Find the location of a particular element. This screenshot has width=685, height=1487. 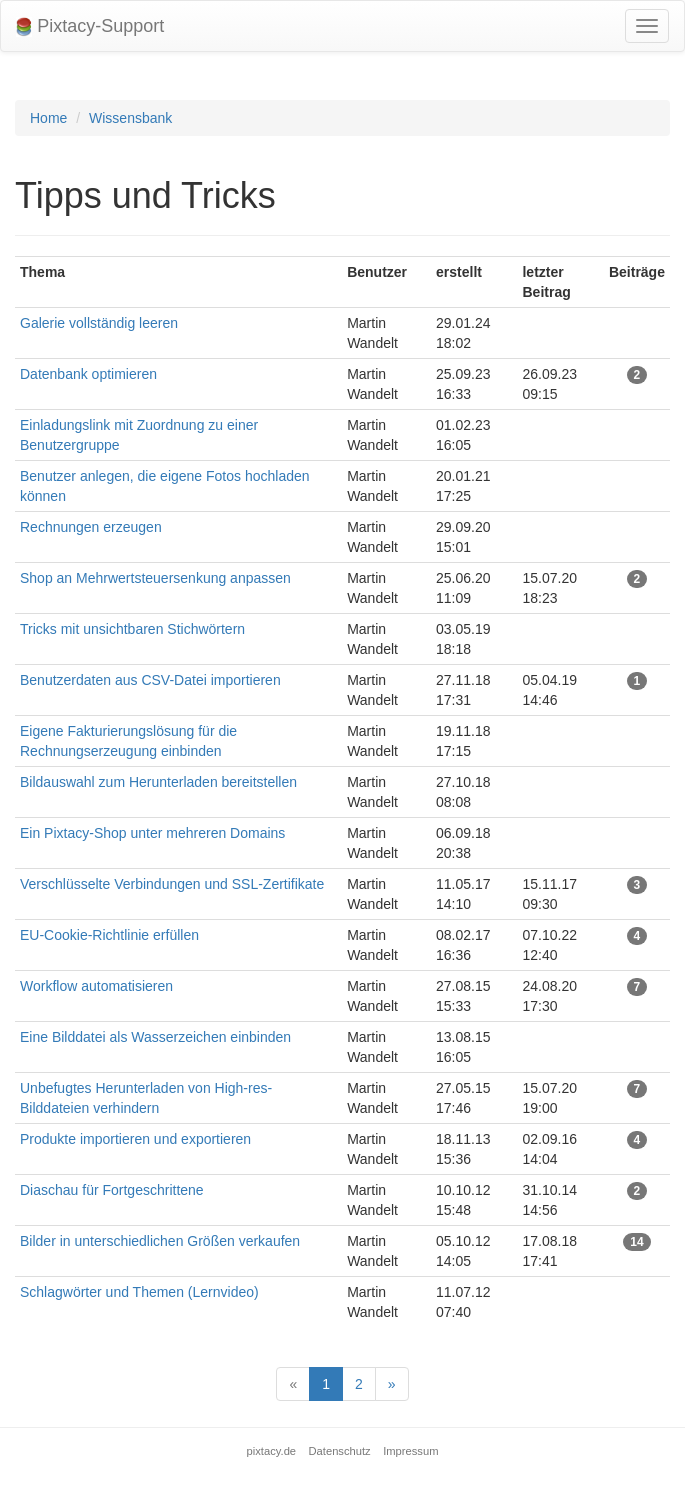

Verschlüsselte Verbindungen und SSL-Zertifikate is located at coordinates (172, 884).